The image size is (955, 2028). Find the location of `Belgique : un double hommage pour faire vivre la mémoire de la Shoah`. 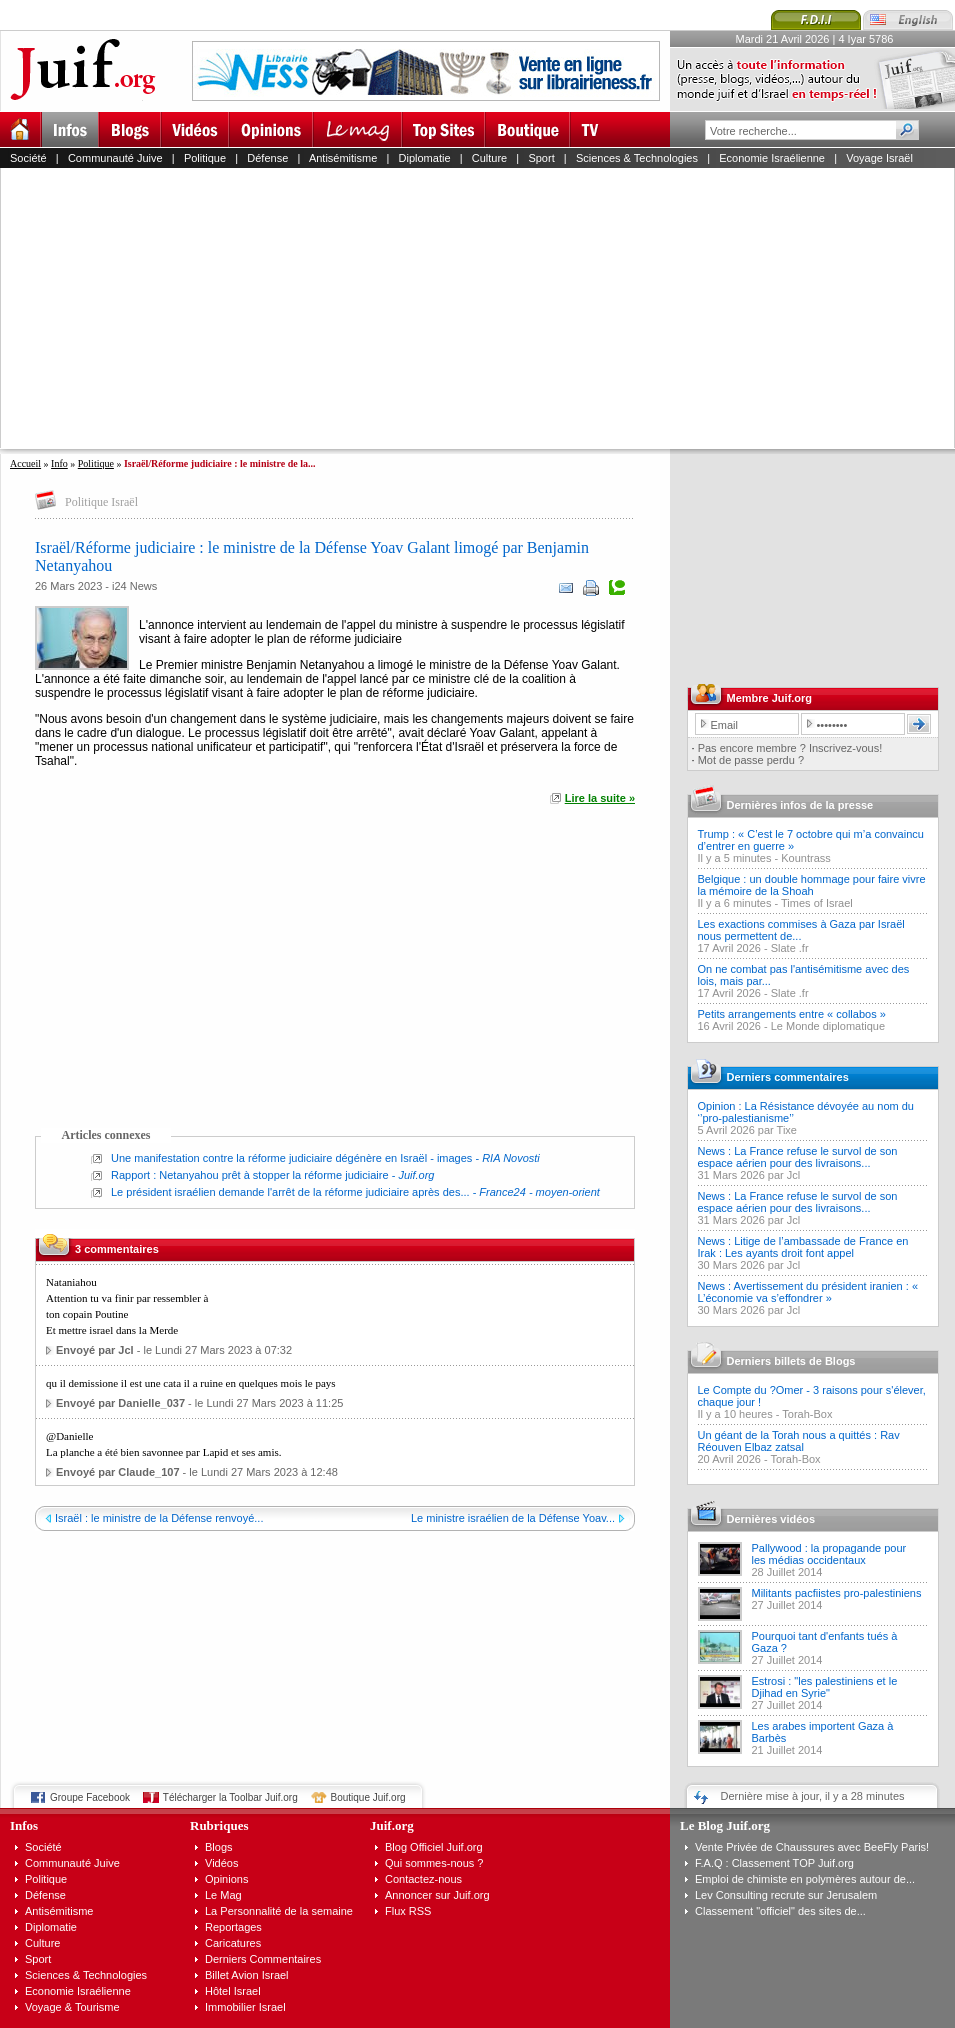

Belgique : un double hommage pour faire vivre la mémoire de la Shoah is located at coordinates (812, 885).